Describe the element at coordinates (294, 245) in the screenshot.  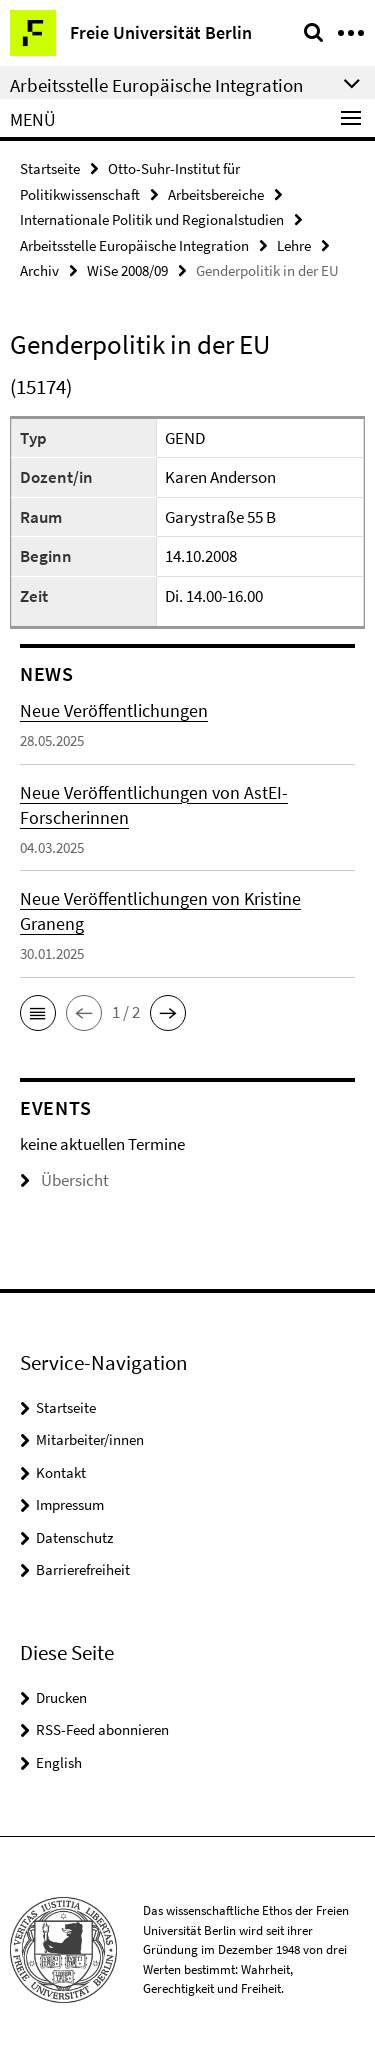
I see `Lehre` at that location.